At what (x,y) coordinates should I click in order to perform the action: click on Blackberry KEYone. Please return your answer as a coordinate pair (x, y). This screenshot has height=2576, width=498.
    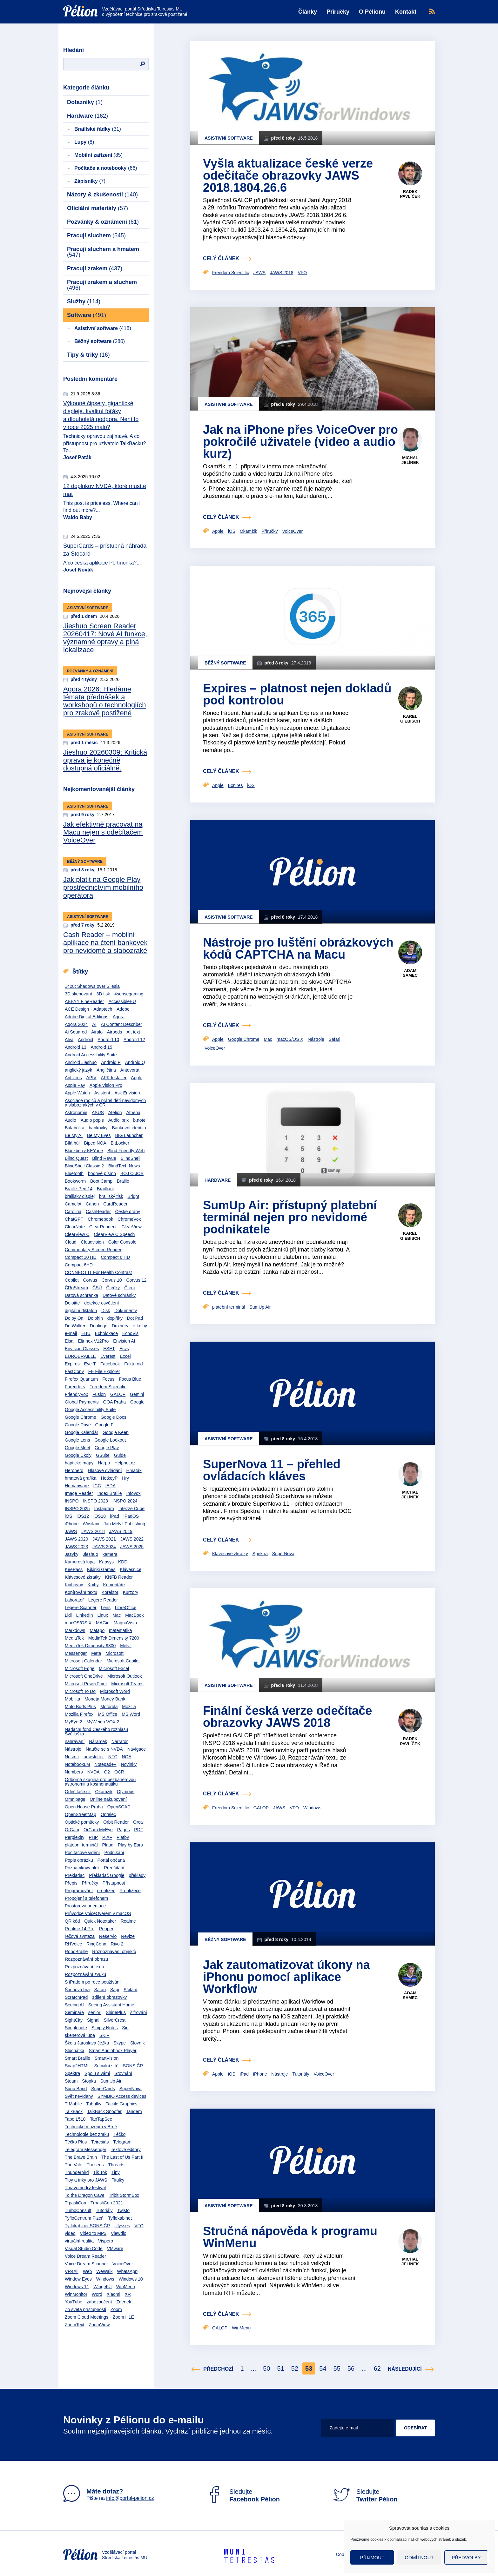
    Looking at the image, I should click on (84, 1150).